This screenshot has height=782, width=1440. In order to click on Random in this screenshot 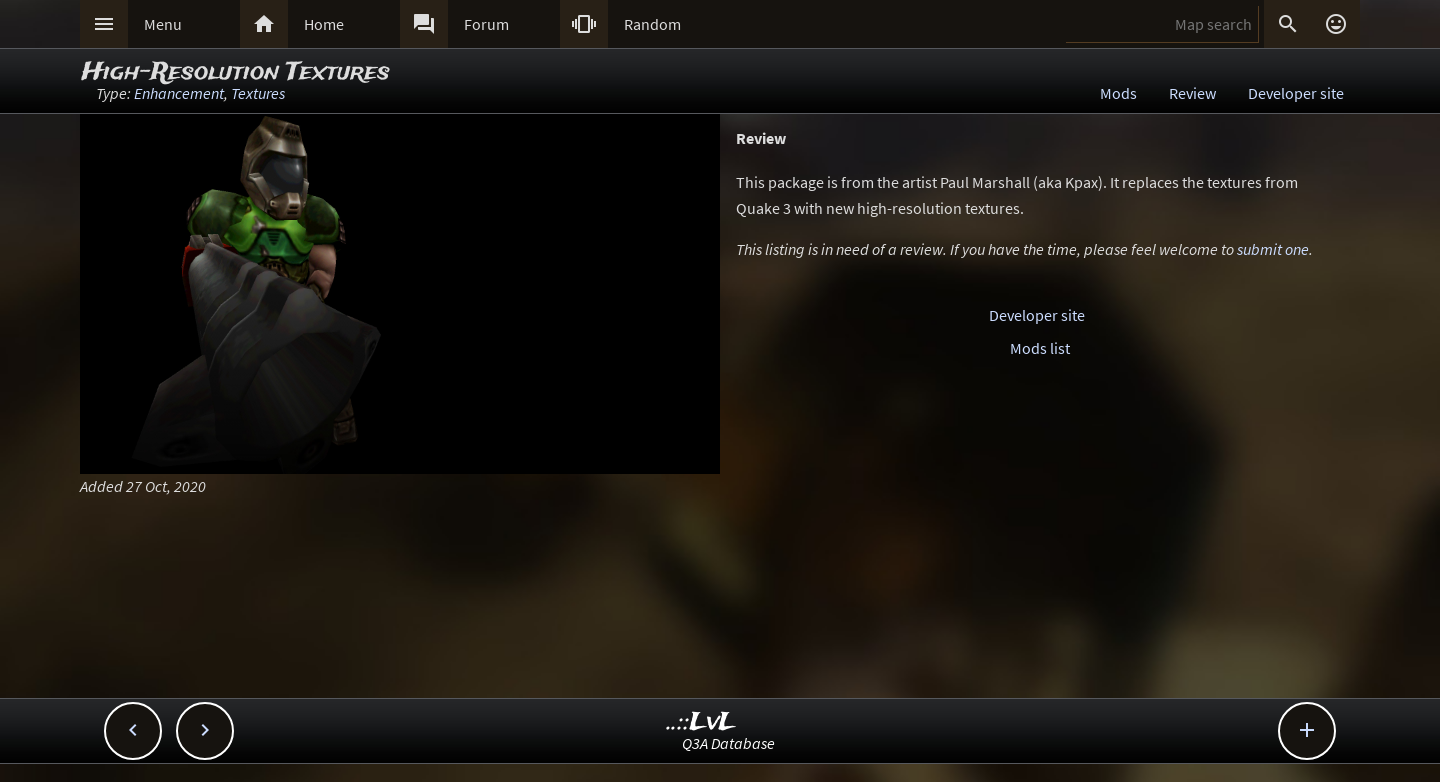, I will do `click(652, 24)`.